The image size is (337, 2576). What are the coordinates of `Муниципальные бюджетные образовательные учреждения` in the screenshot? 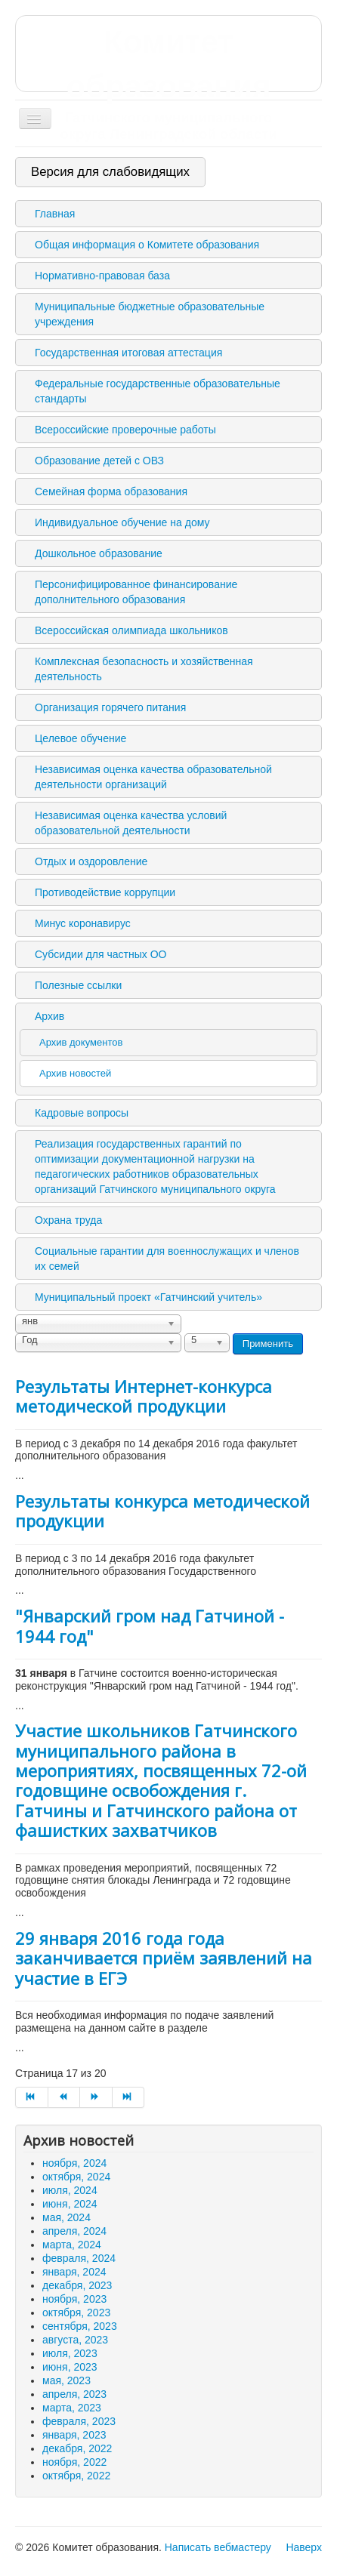 It's located at (149, 314).